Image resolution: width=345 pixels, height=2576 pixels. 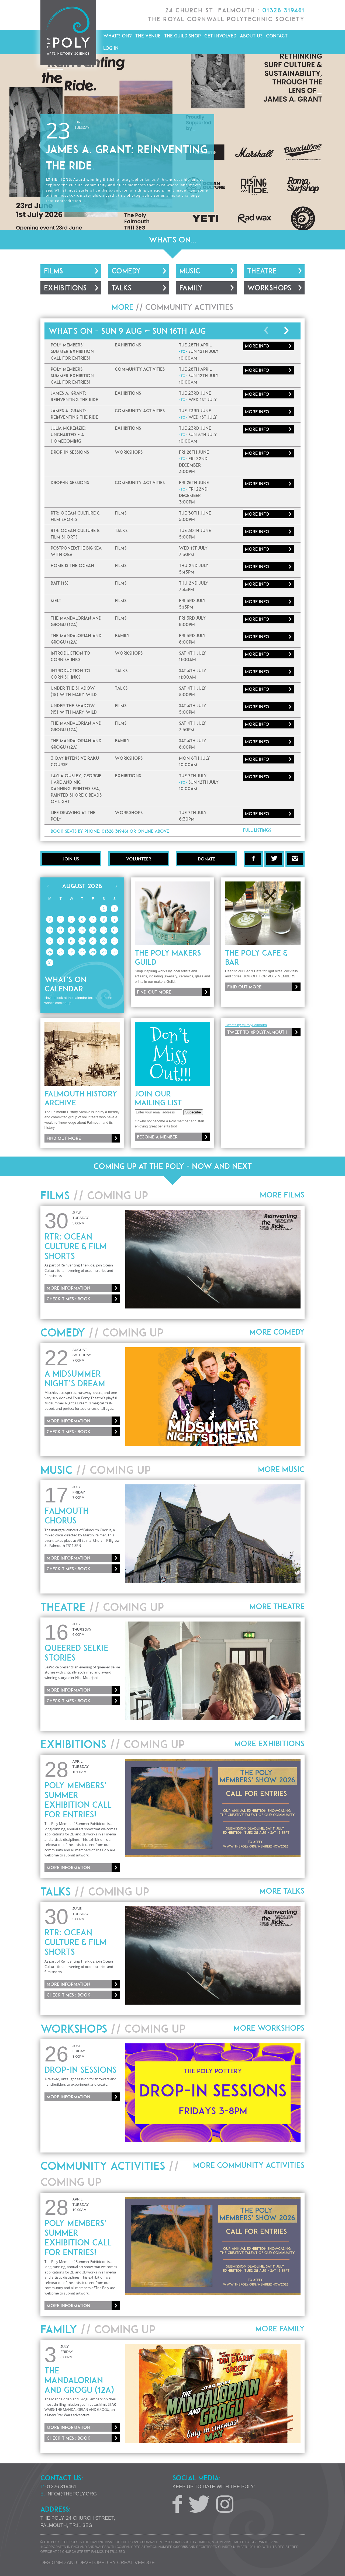 I want to click on The Venue, so click(x=148, y=36).